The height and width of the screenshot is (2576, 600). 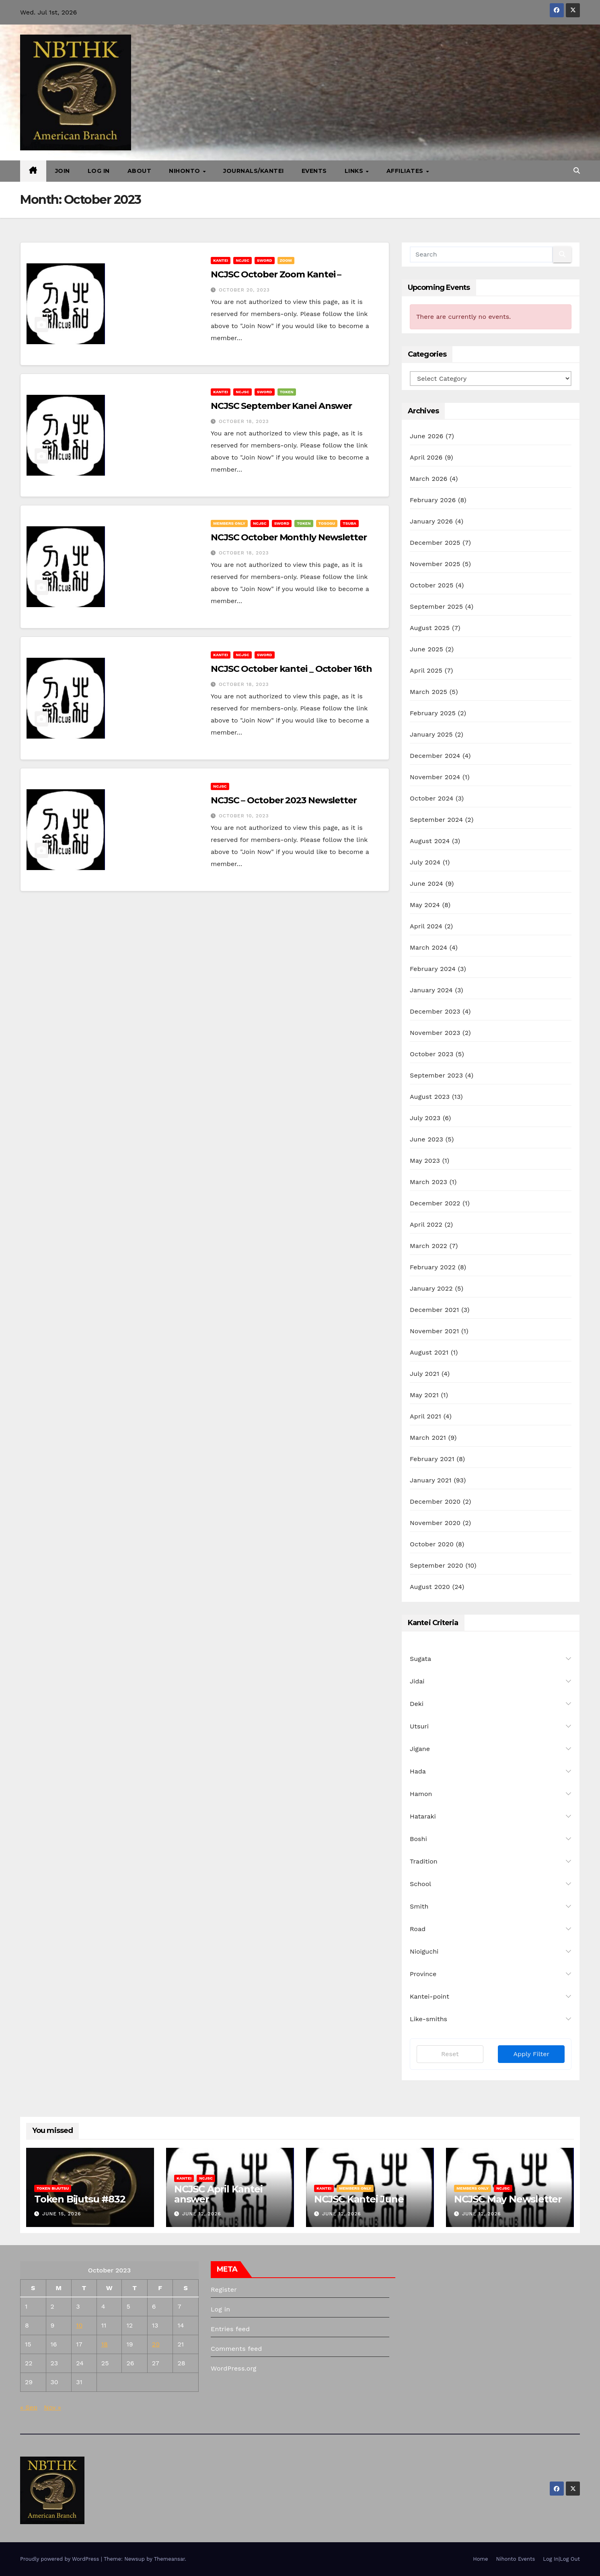 I want to click on June 2024, so click(x=426, y=883).